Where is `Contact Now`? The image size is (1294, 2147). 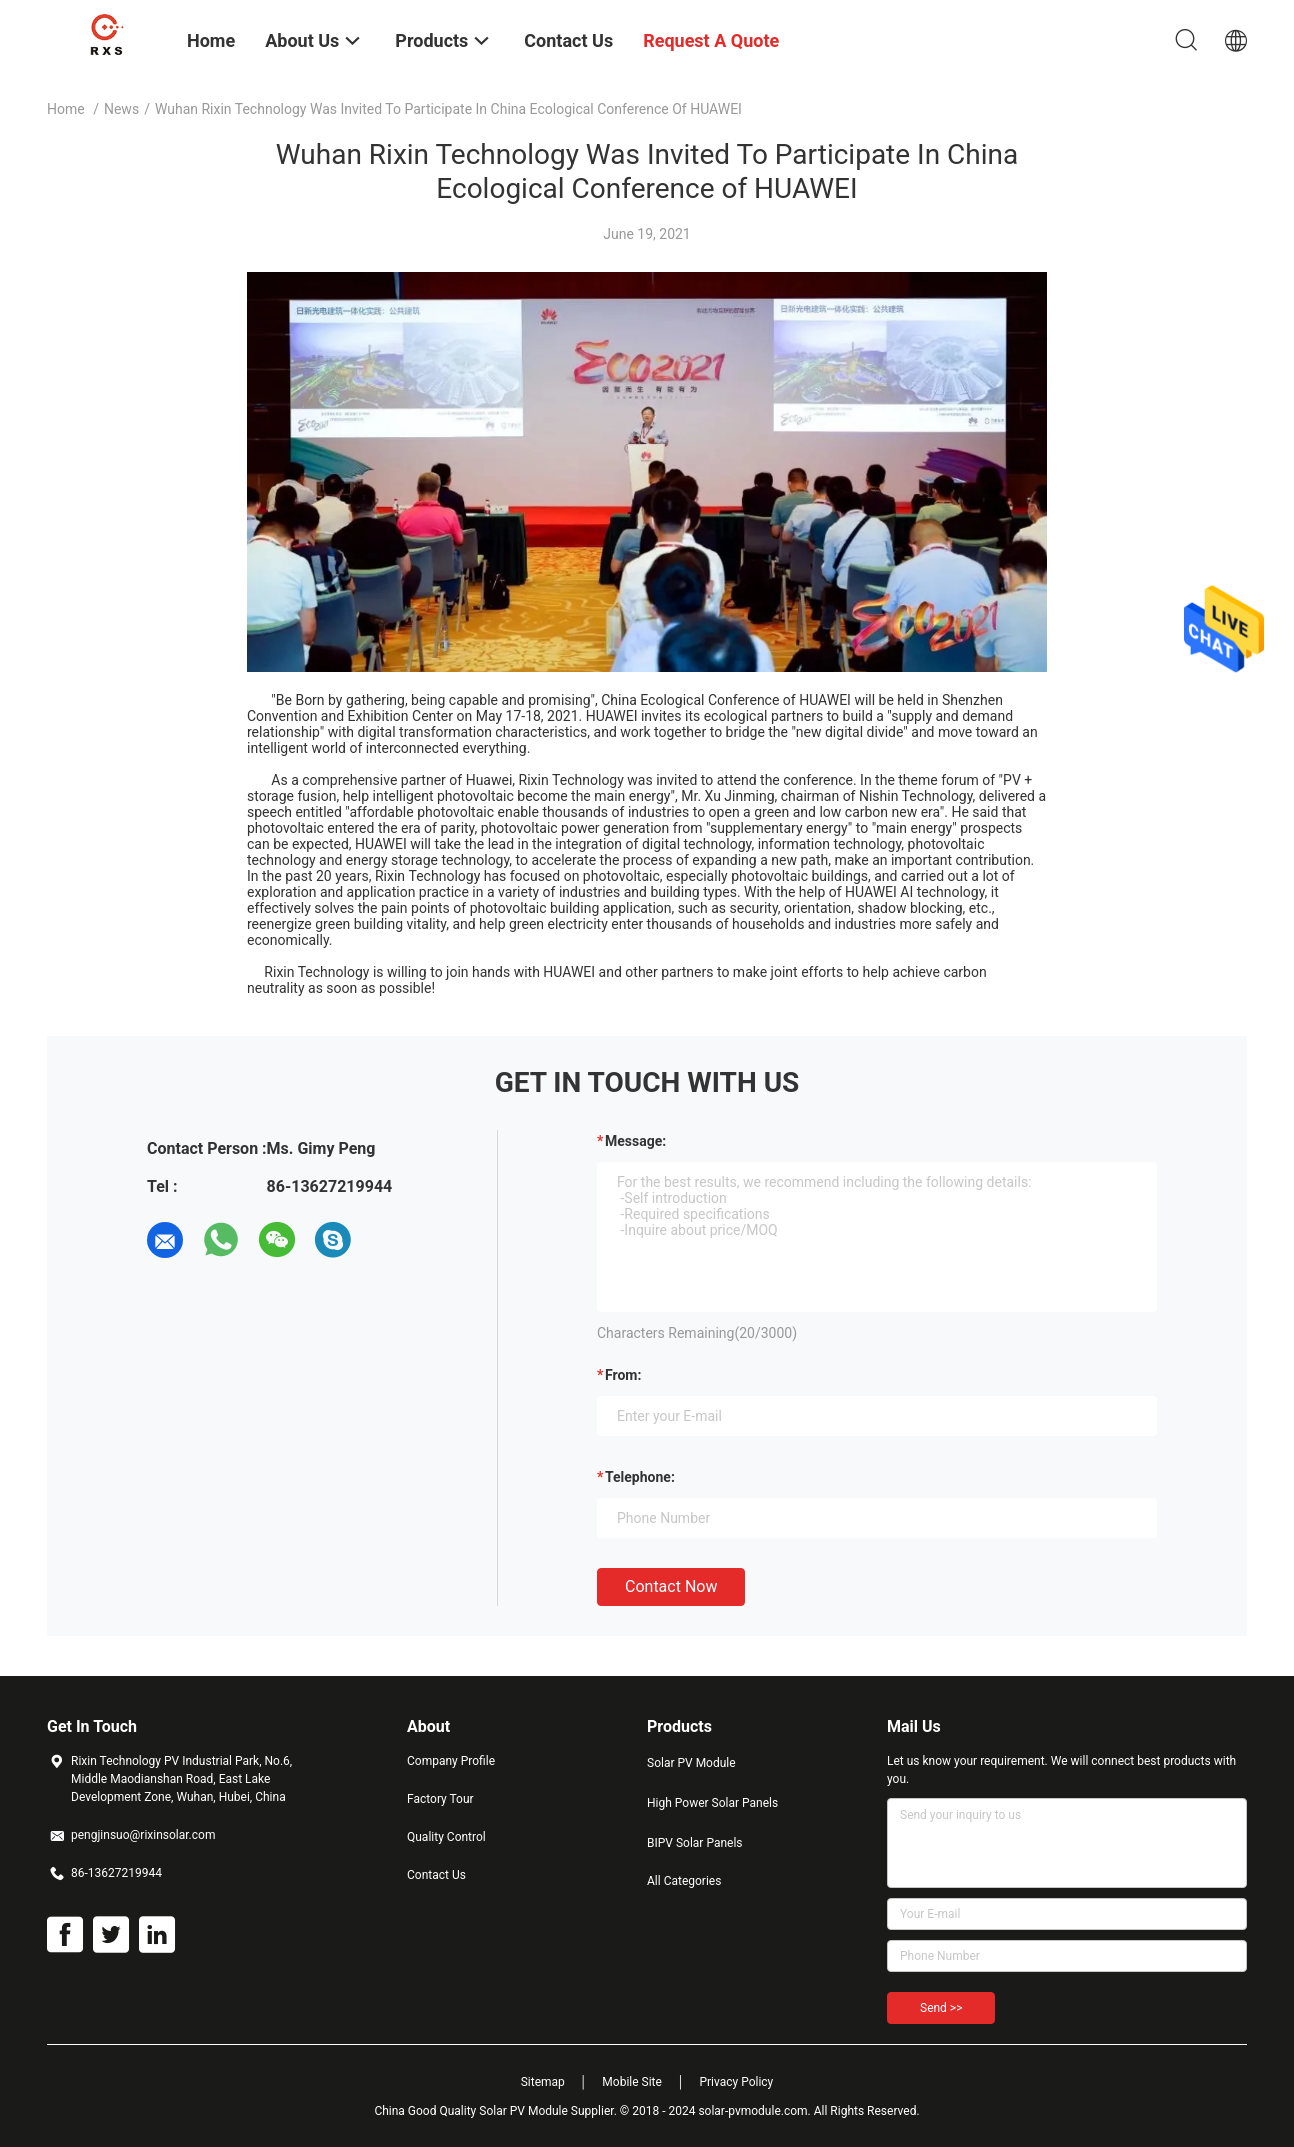
Contact Now is located at coordinates (671, 1586).